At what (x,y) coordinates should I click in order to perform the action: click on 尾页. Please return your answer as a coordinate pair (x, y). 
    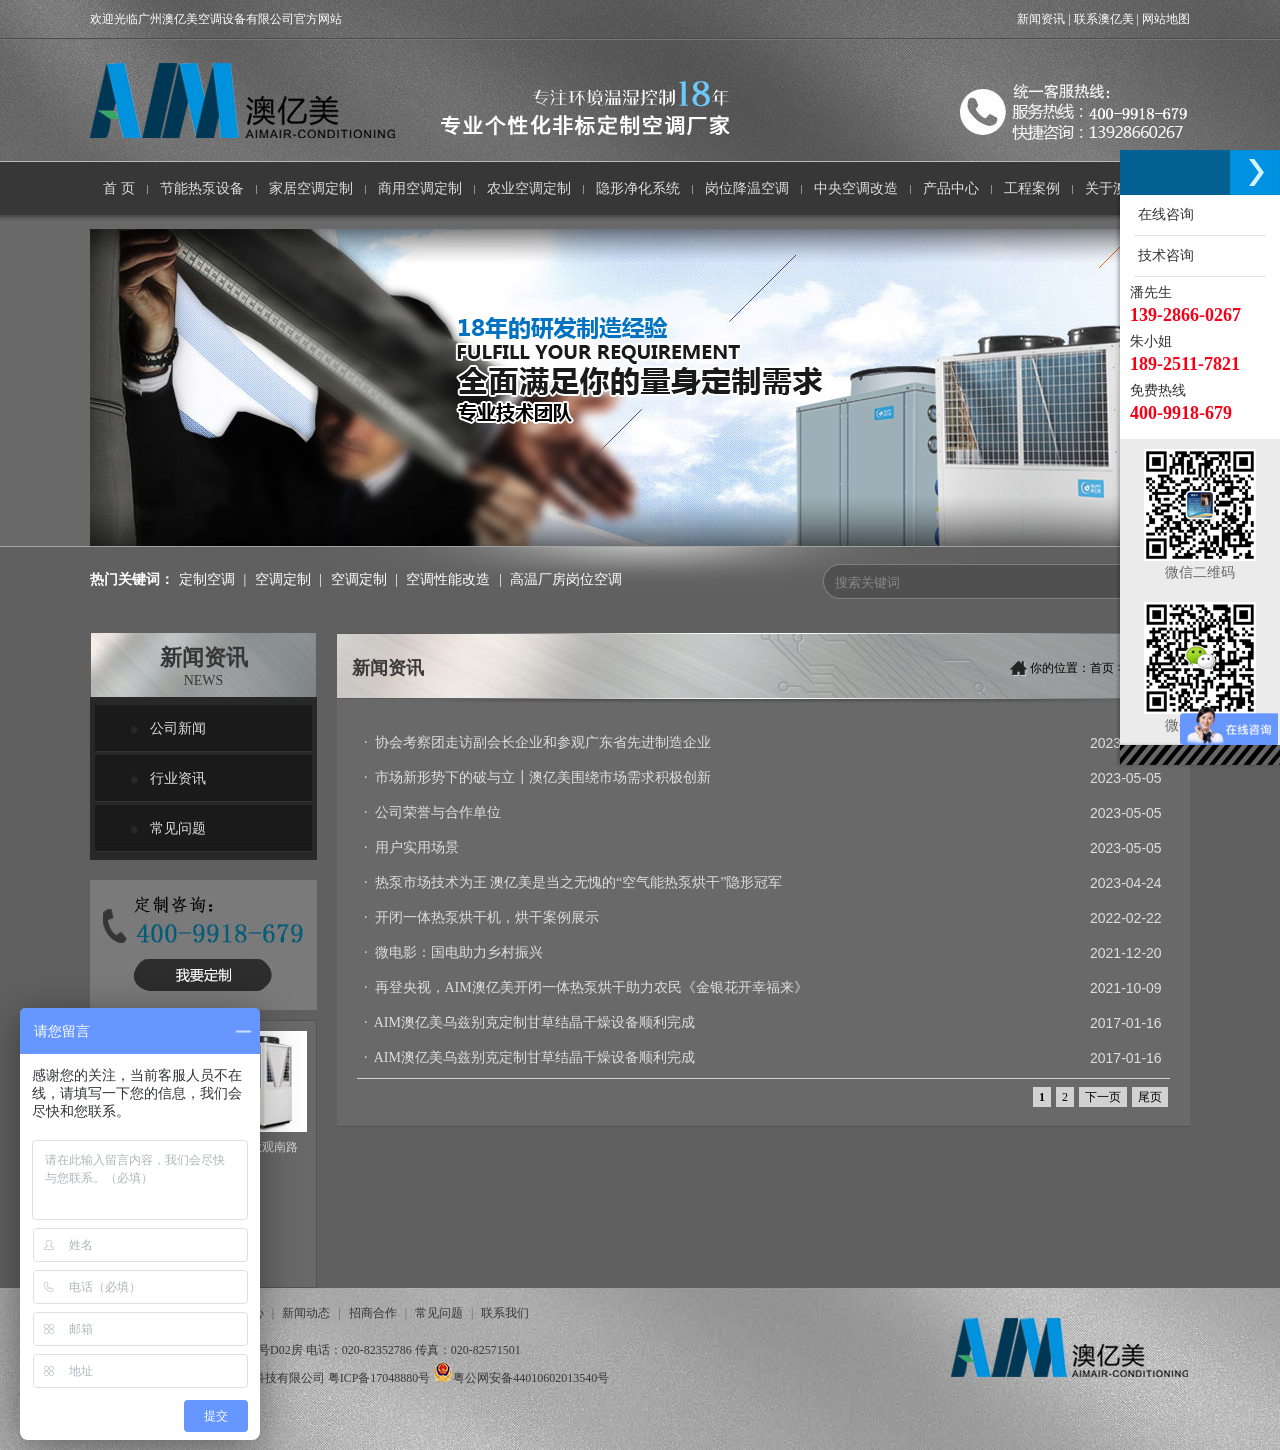
    Looking at the image, I should click on (1150, 1097).